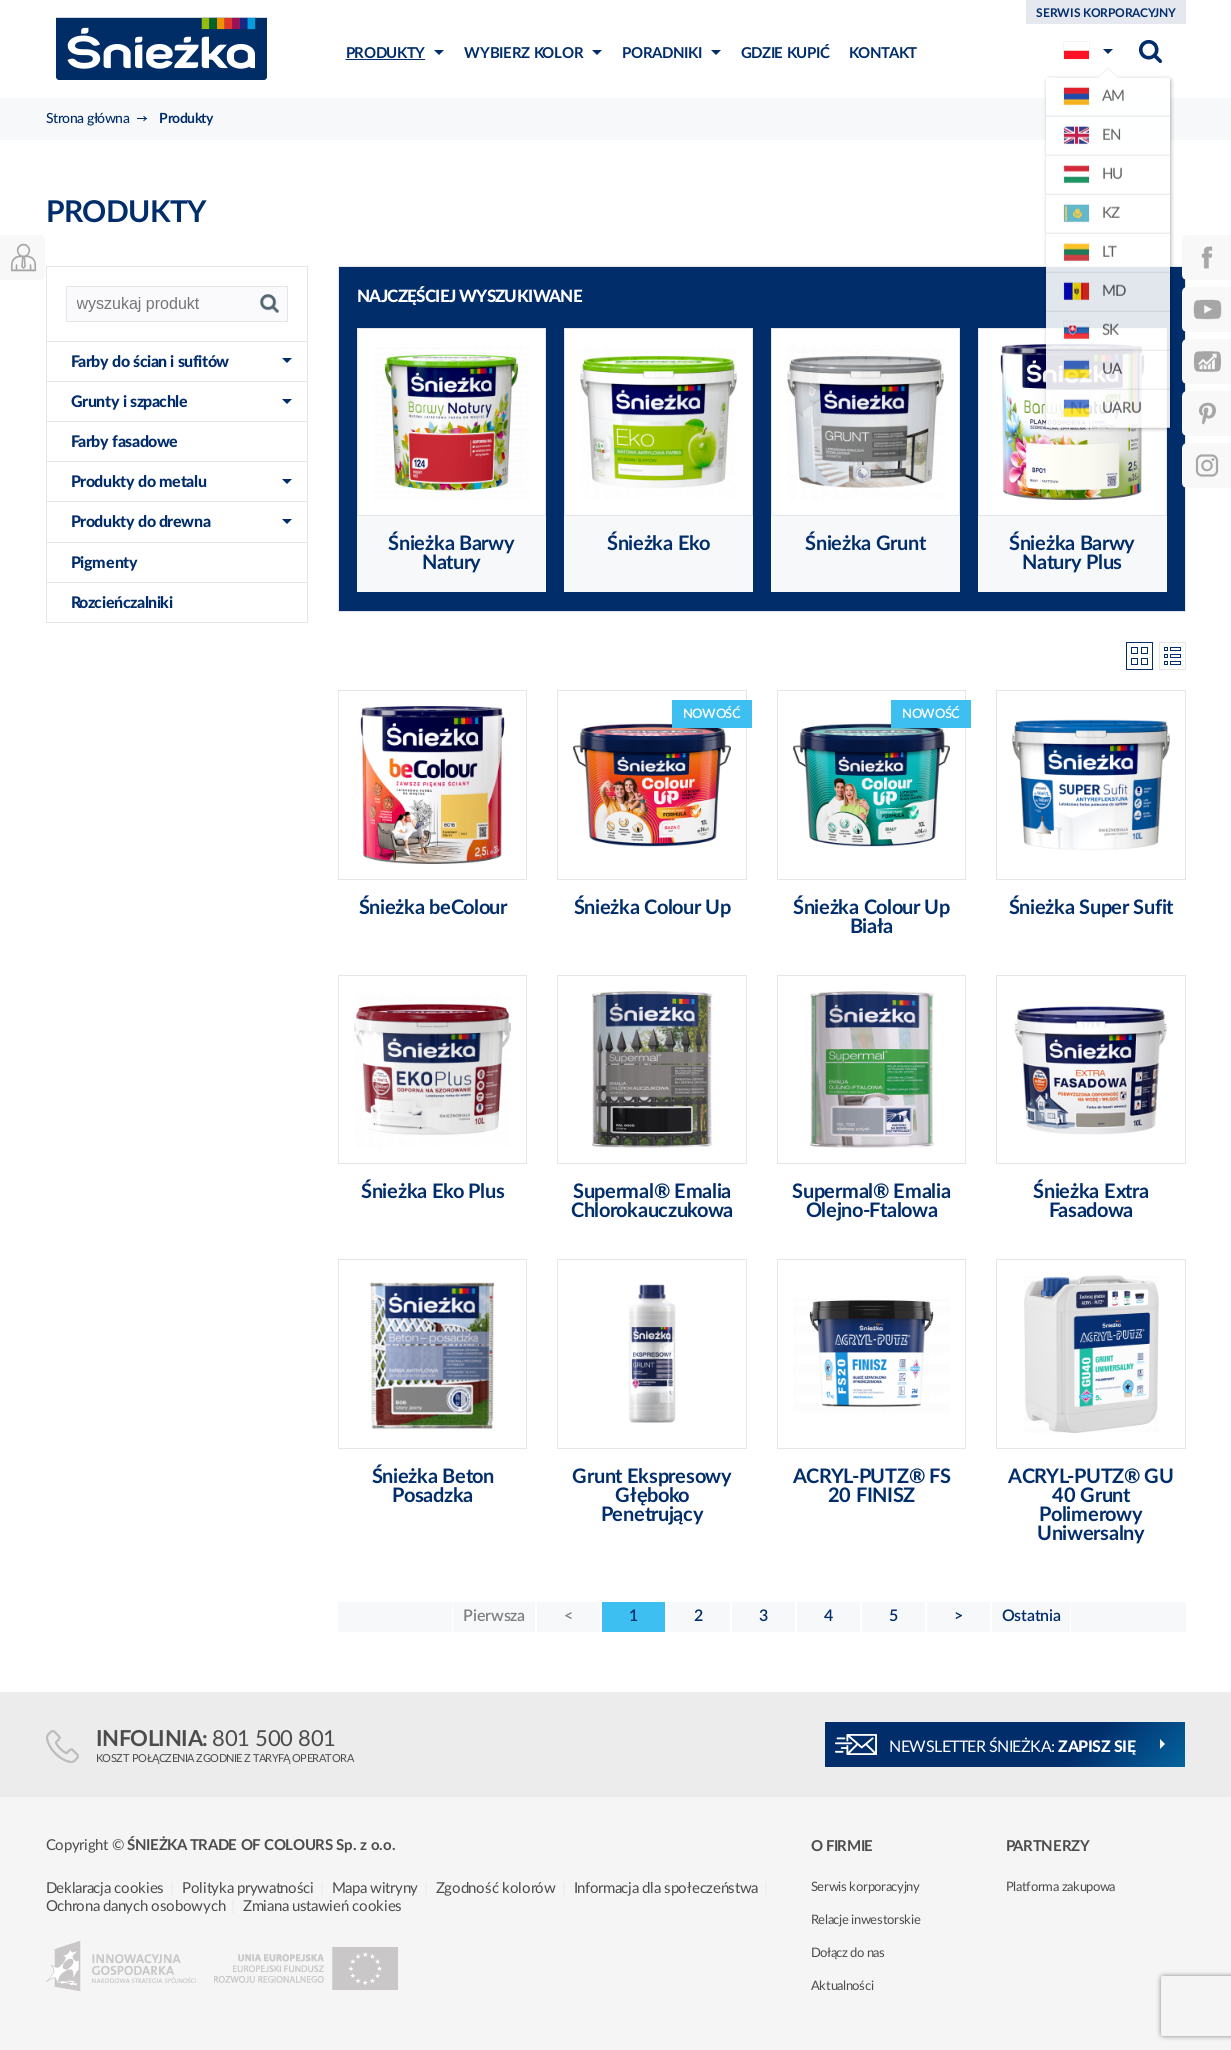 The width and height of the screenshot is (1231, 2050). What do you see at coordinates (104, 563) in the screenshot?
I see `Pigmenty` at bounding box center [104, 563].